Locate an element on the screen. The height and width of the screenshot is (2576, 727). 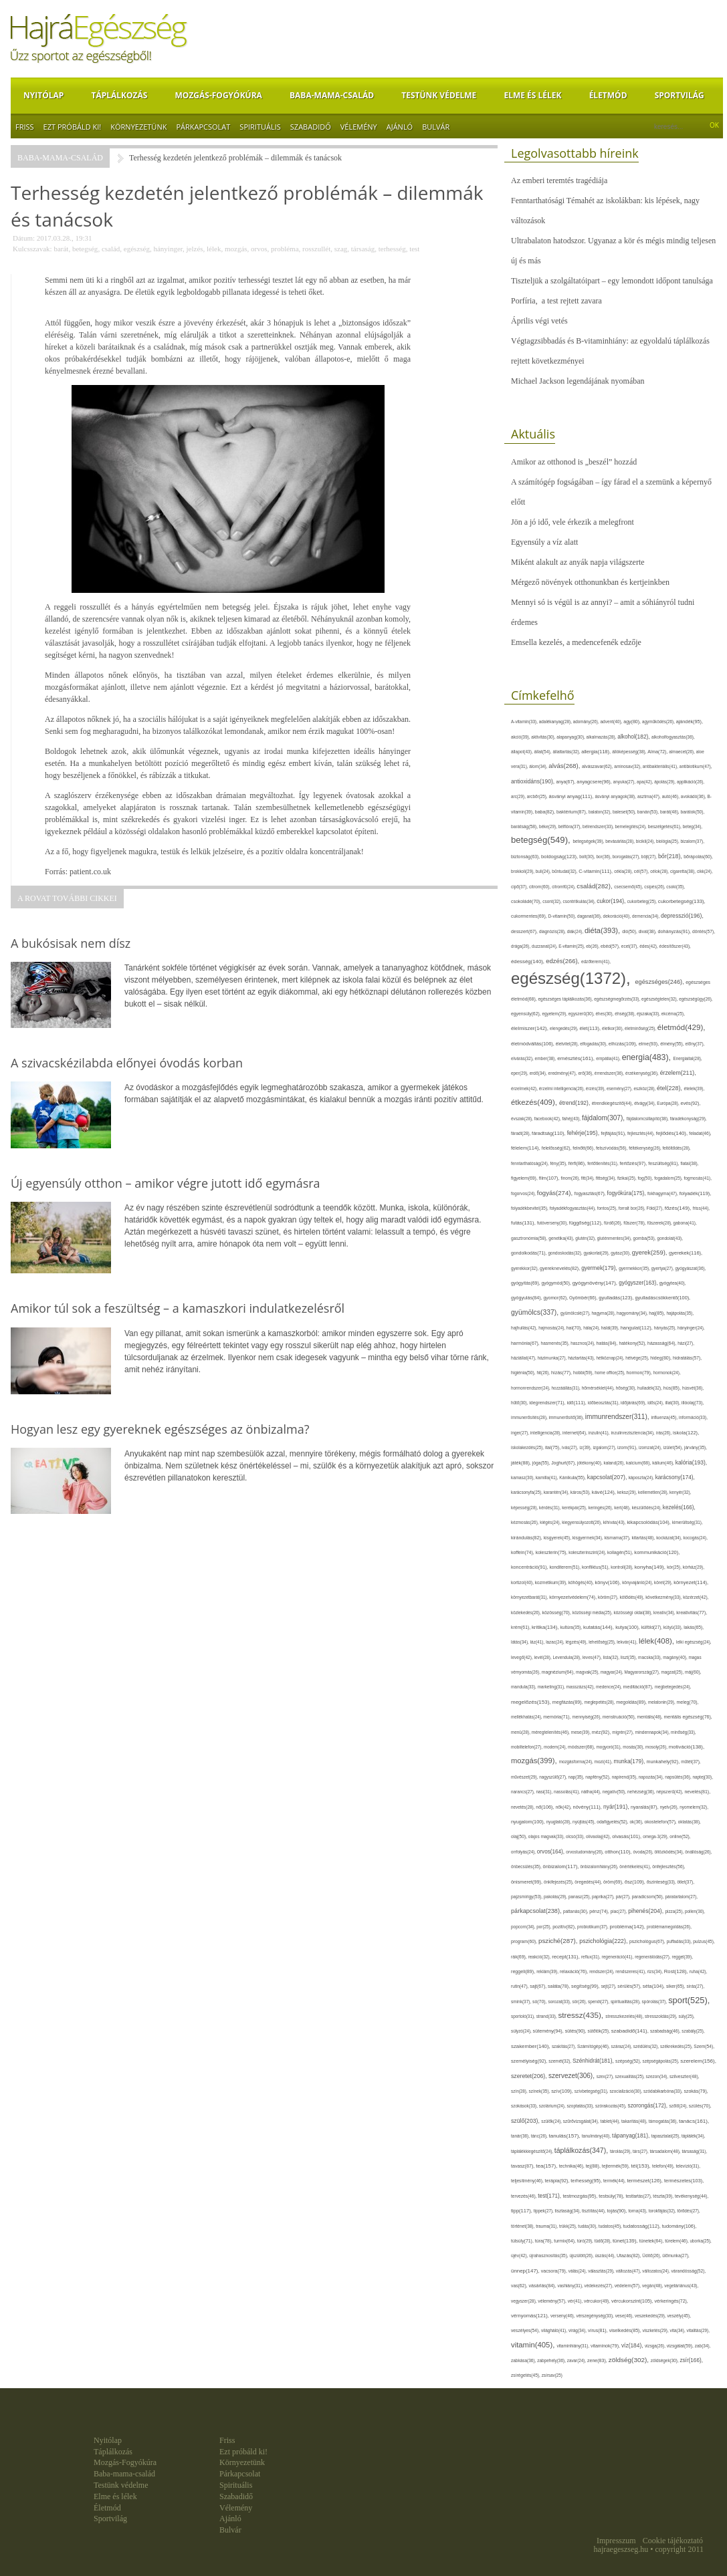
kortizol(40), is located at coordinates (523, 1582).